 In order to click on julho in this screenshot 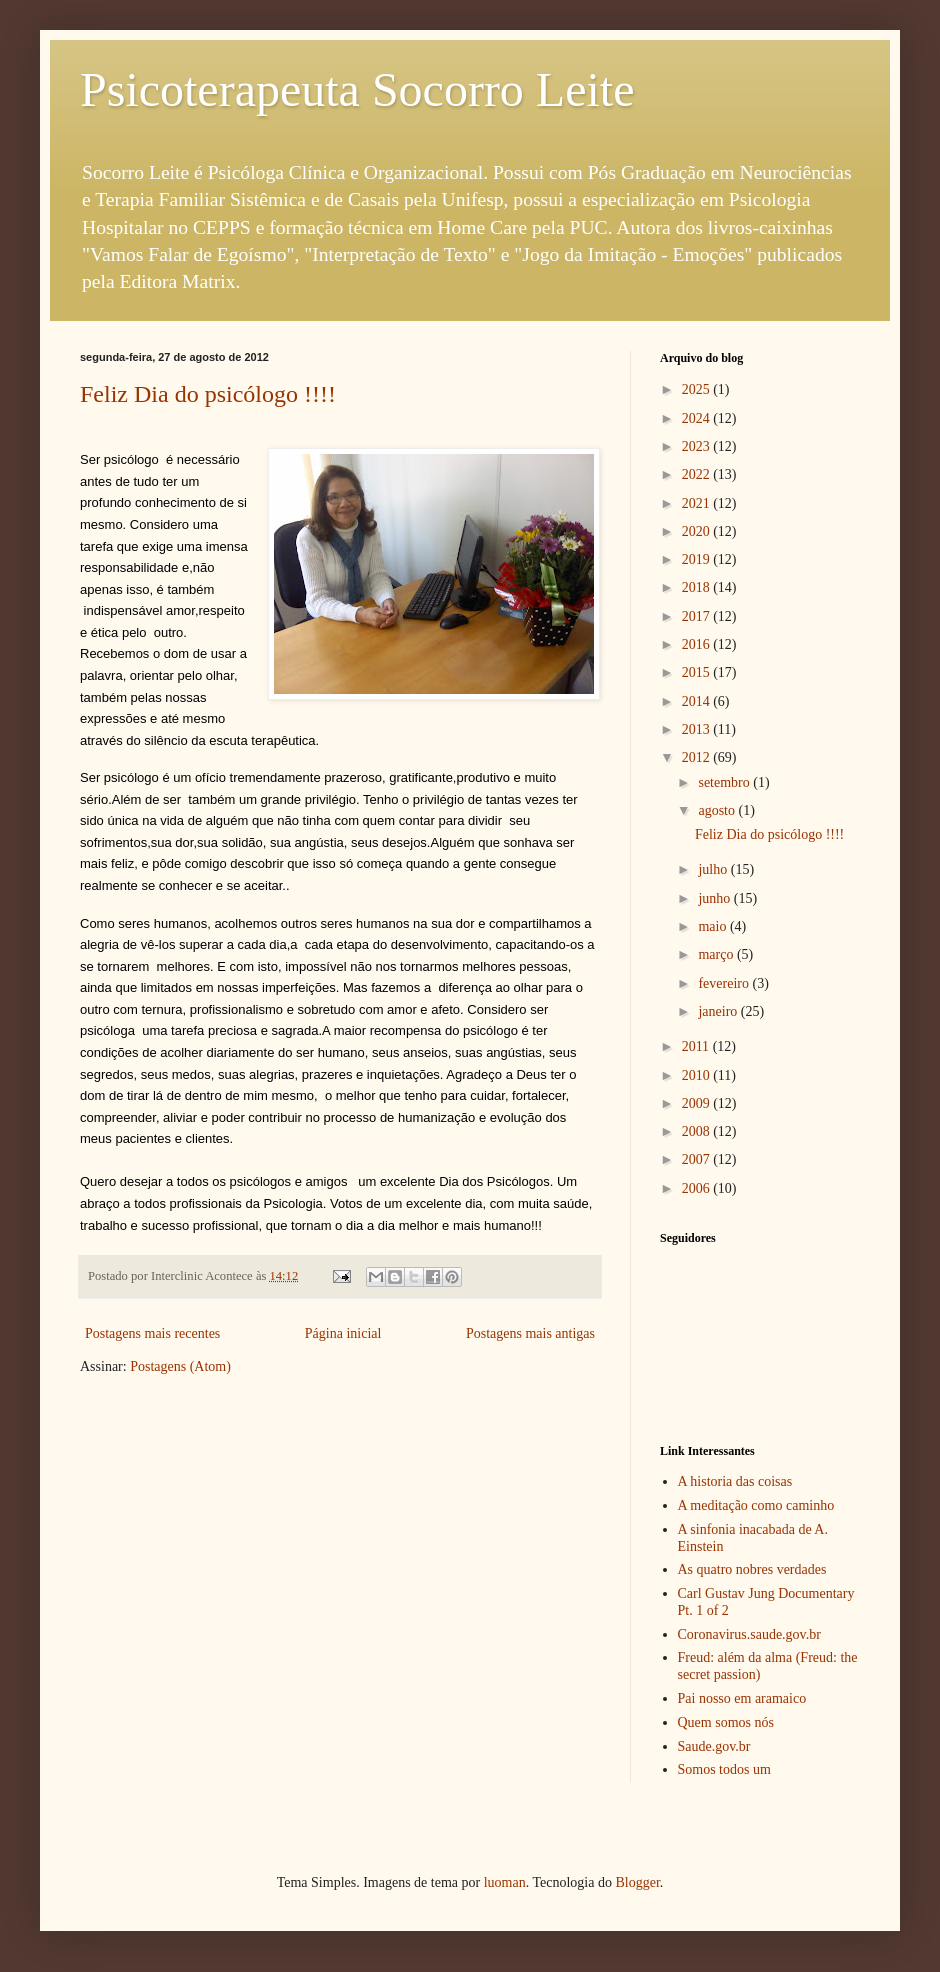, I will do `click(714, 869)`.